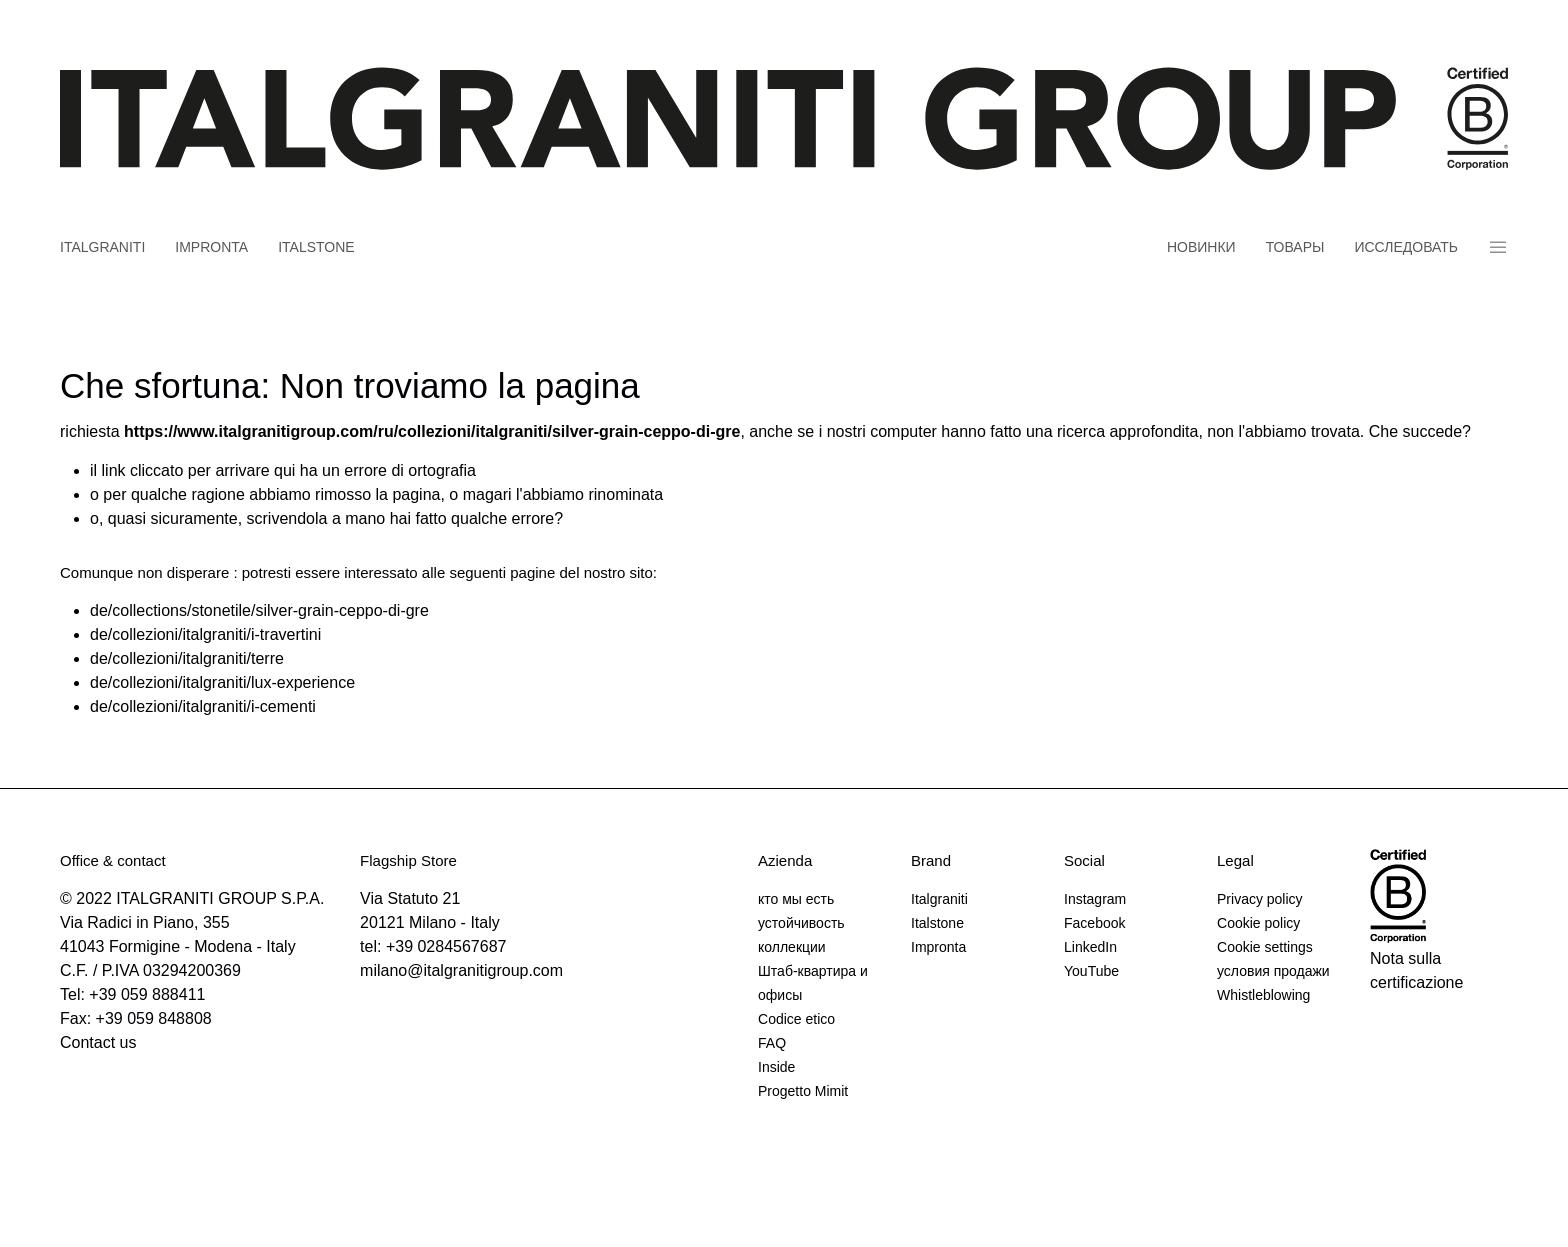 This screenshot has width=1568, height=1247. Describe the element at coordinates (1498, 247) in the screenshot. I see `Panino` at that location.